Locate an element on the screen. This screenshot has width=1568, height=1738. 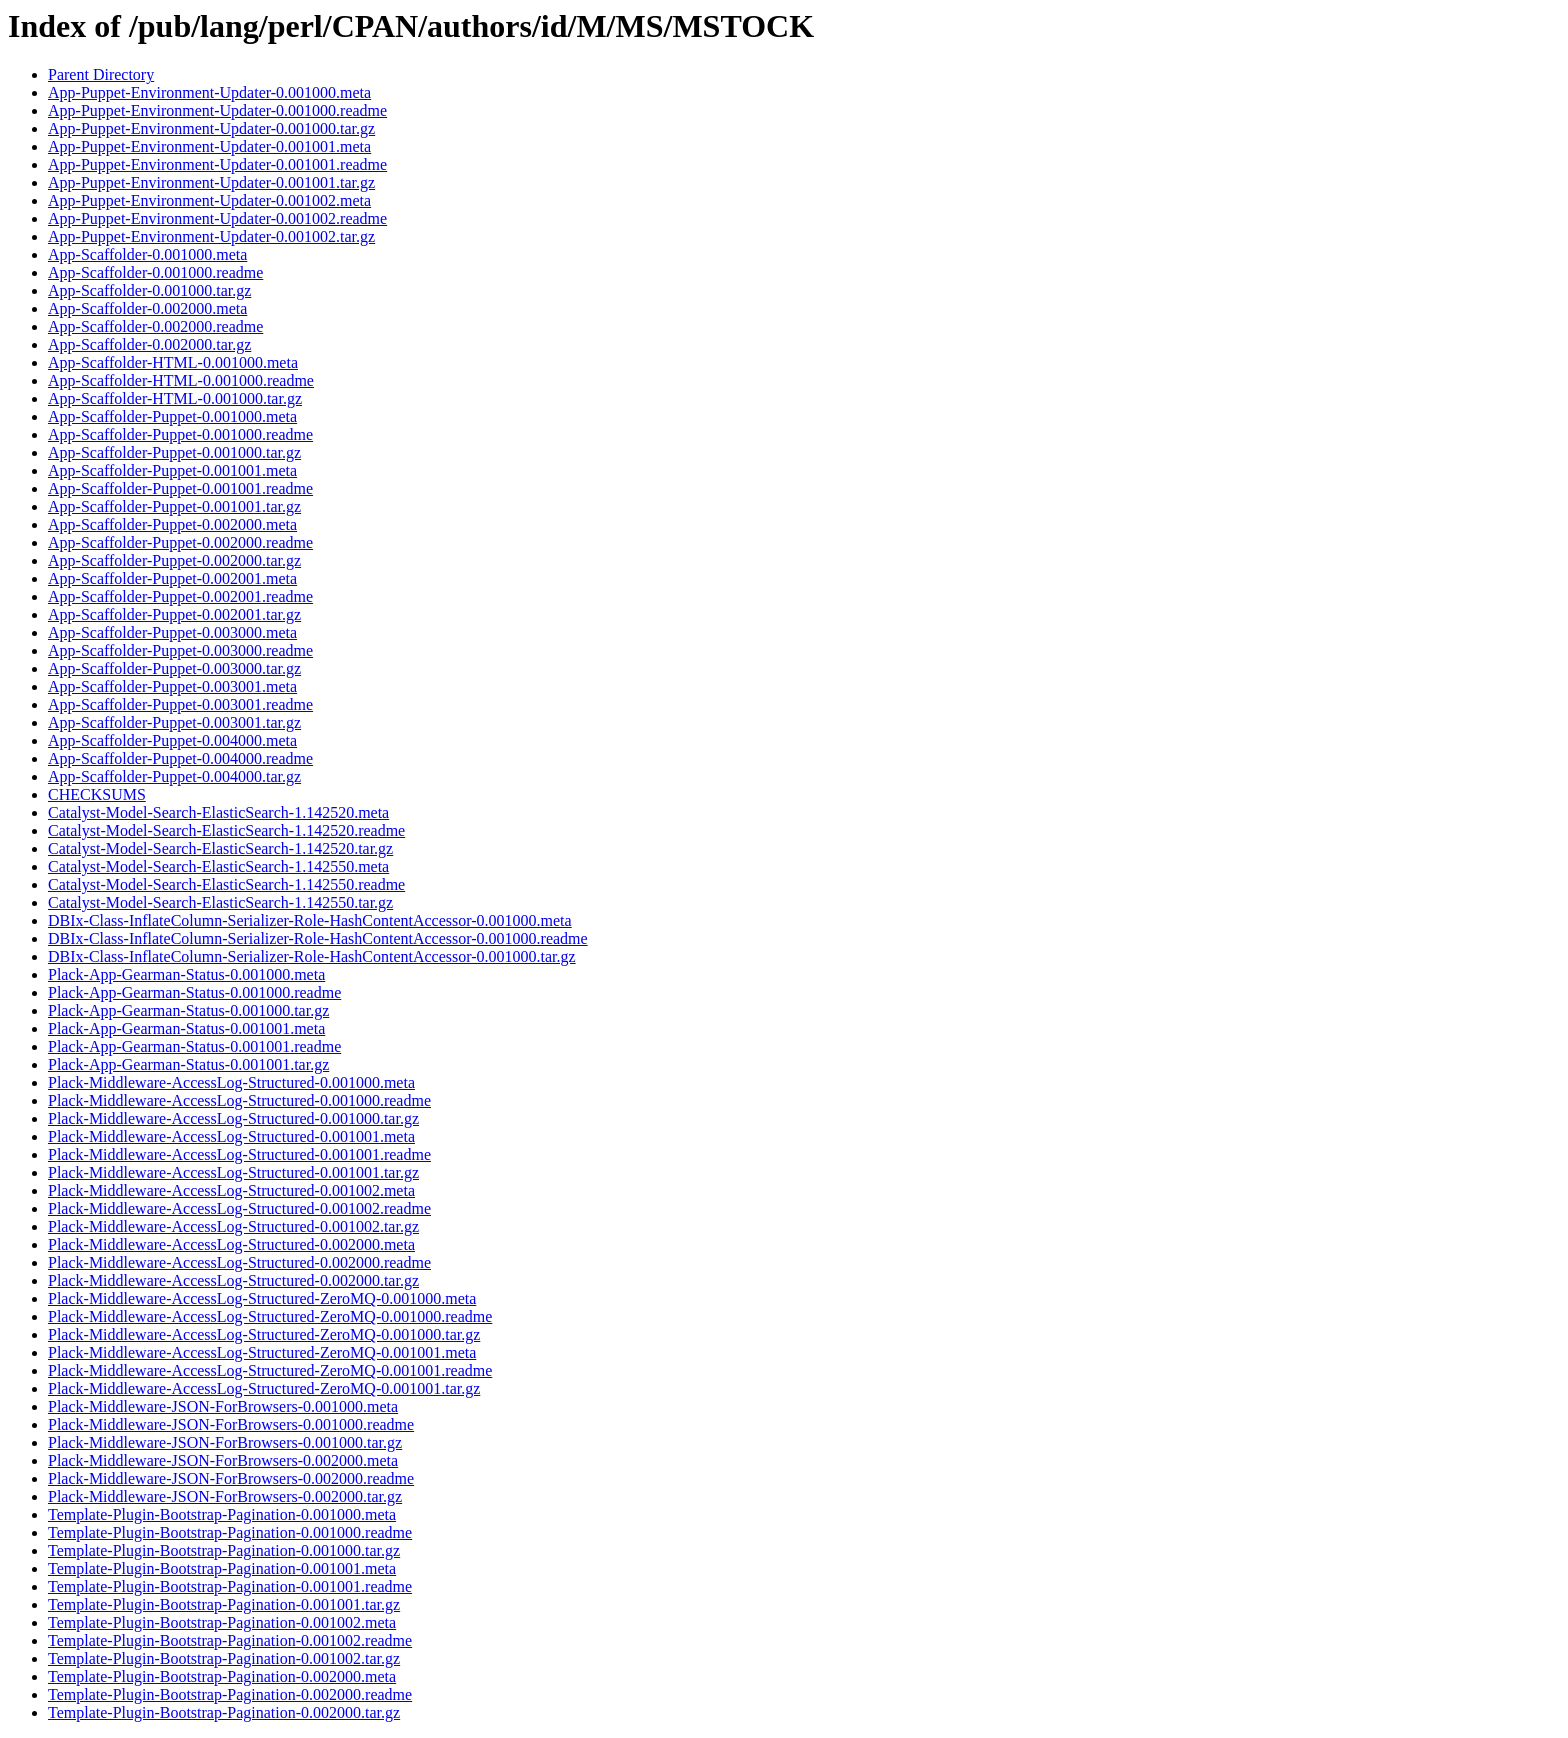
Plack-Middleware-AccessLog-Structured-0.002000.readme is located at coordinates (239, 1262).